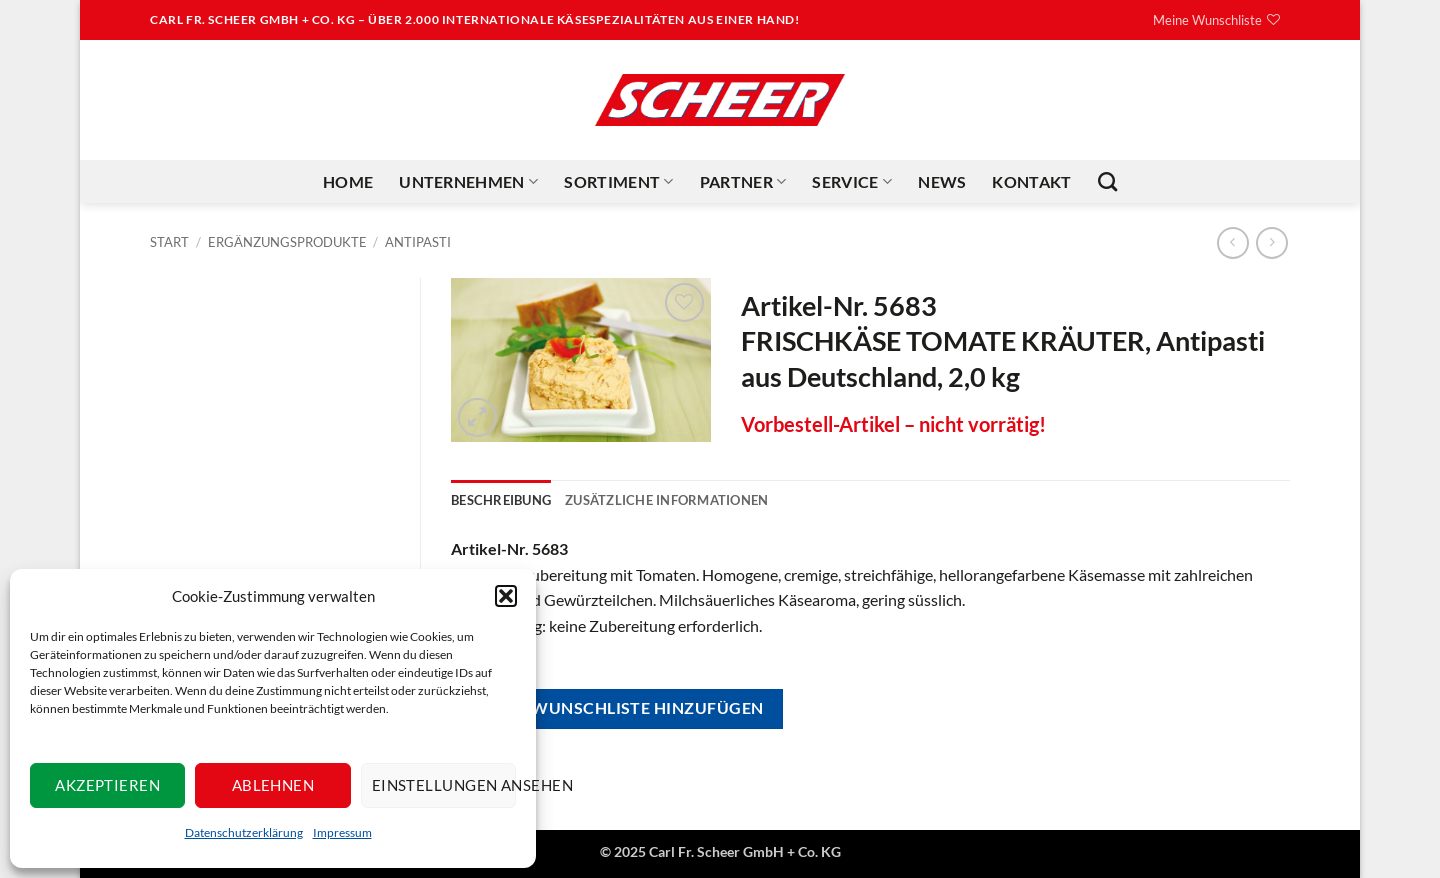  Describe the element at coordinates (107, 785) in the screenshot. I see `Akzeptieren` at that location.